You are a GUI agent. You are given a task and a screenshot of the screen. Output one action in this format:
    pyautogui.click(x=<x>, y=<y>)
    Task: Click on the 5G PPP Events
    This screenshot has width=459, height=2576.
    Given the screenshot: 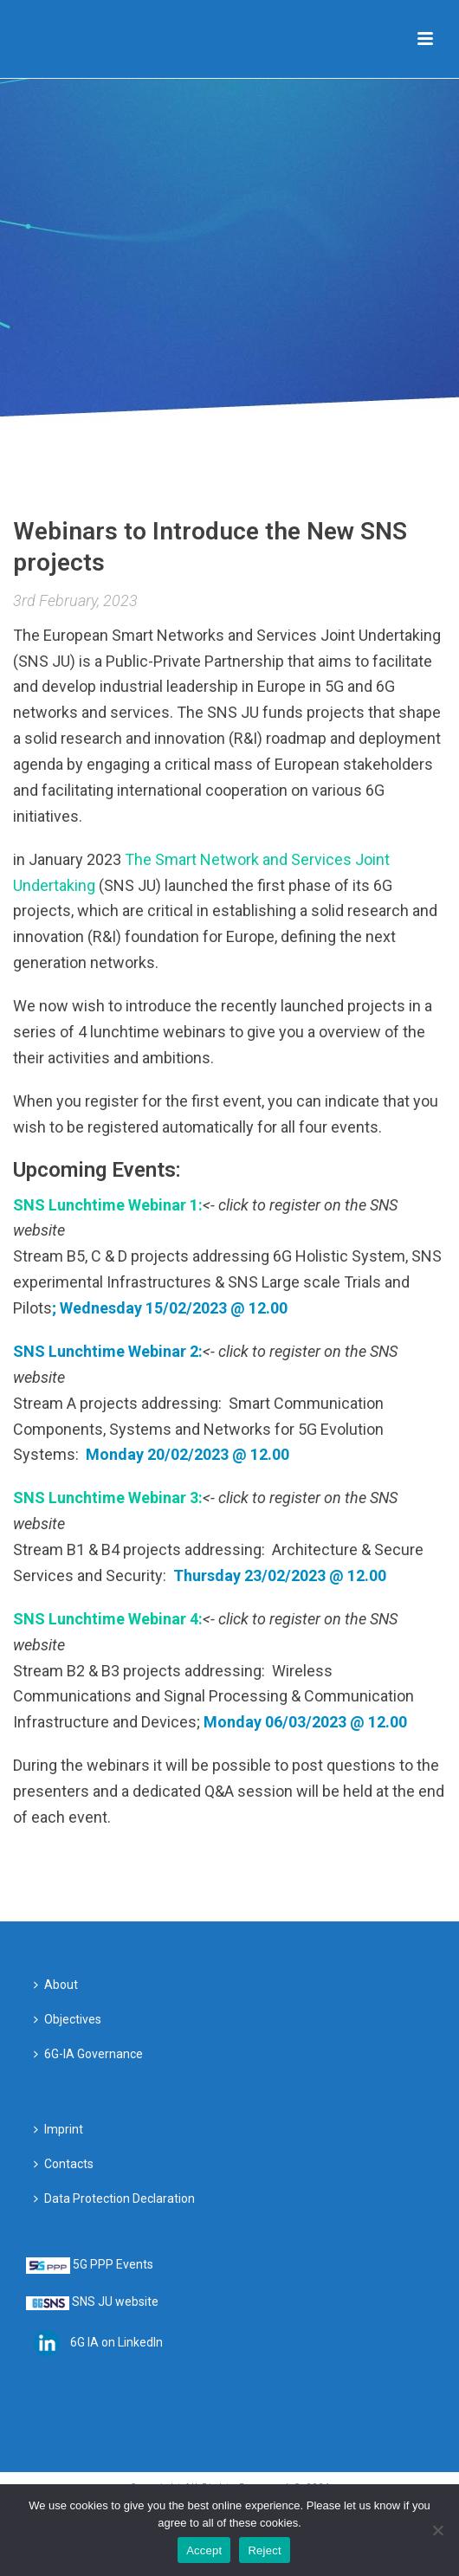 What is the action you would take?
    pyautogui.click(x=113, y=2264)
    